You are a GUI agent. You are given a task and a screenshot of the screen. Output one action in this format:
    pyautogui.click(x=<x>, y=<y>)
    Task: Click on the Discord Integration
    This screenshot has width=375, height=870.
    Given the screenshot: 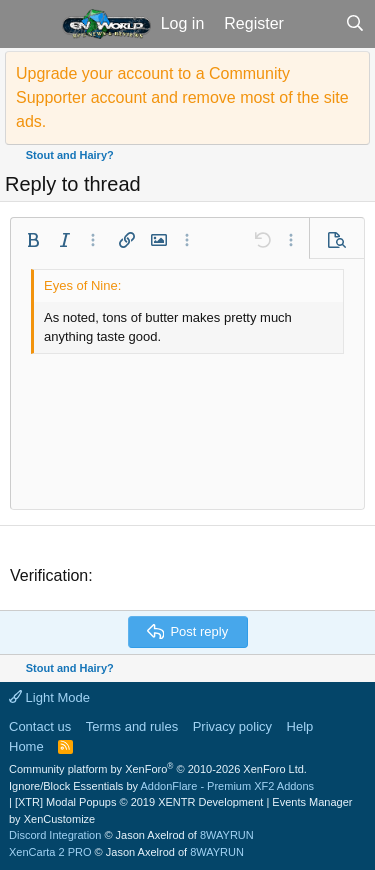 What is the action you would take?
    pyautogui.click(x=55, y=835)
    